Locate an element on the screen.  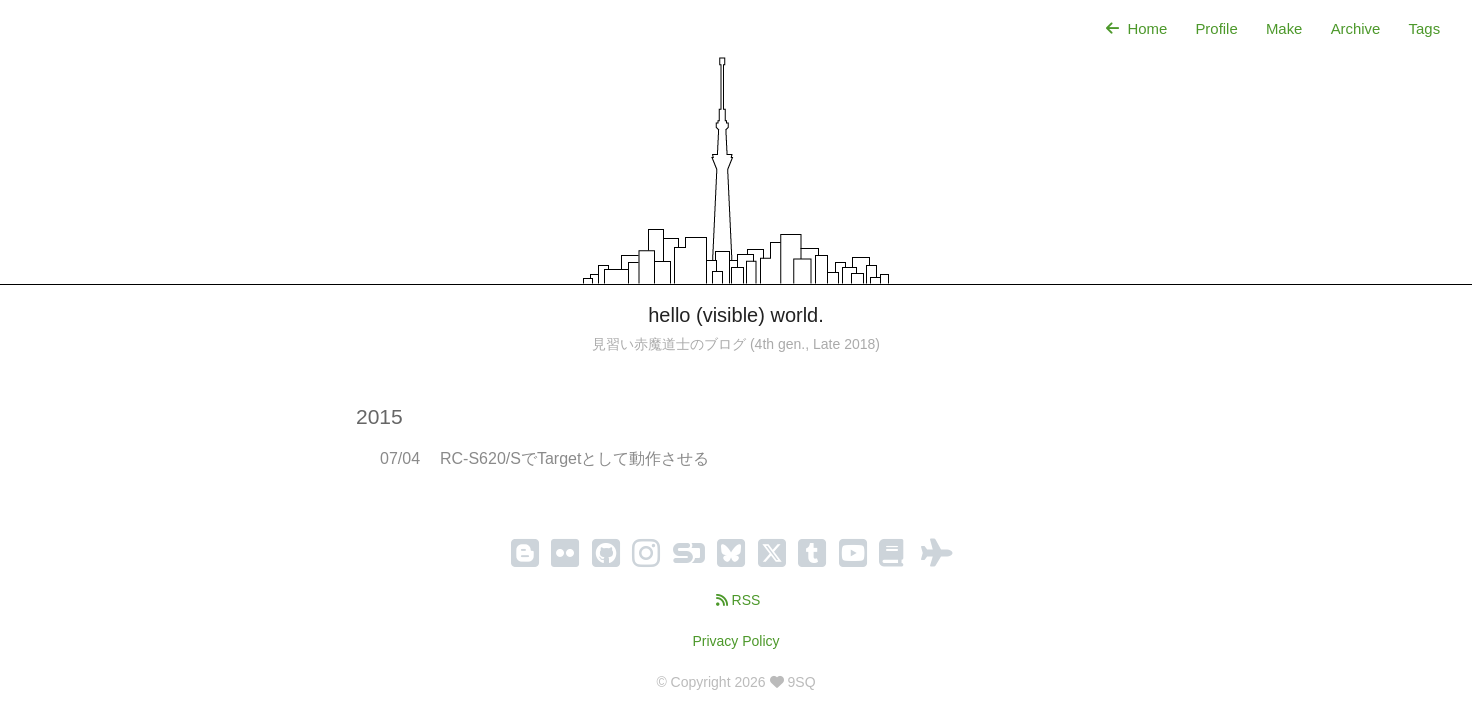
Home is located at coordinates (1132, 28).